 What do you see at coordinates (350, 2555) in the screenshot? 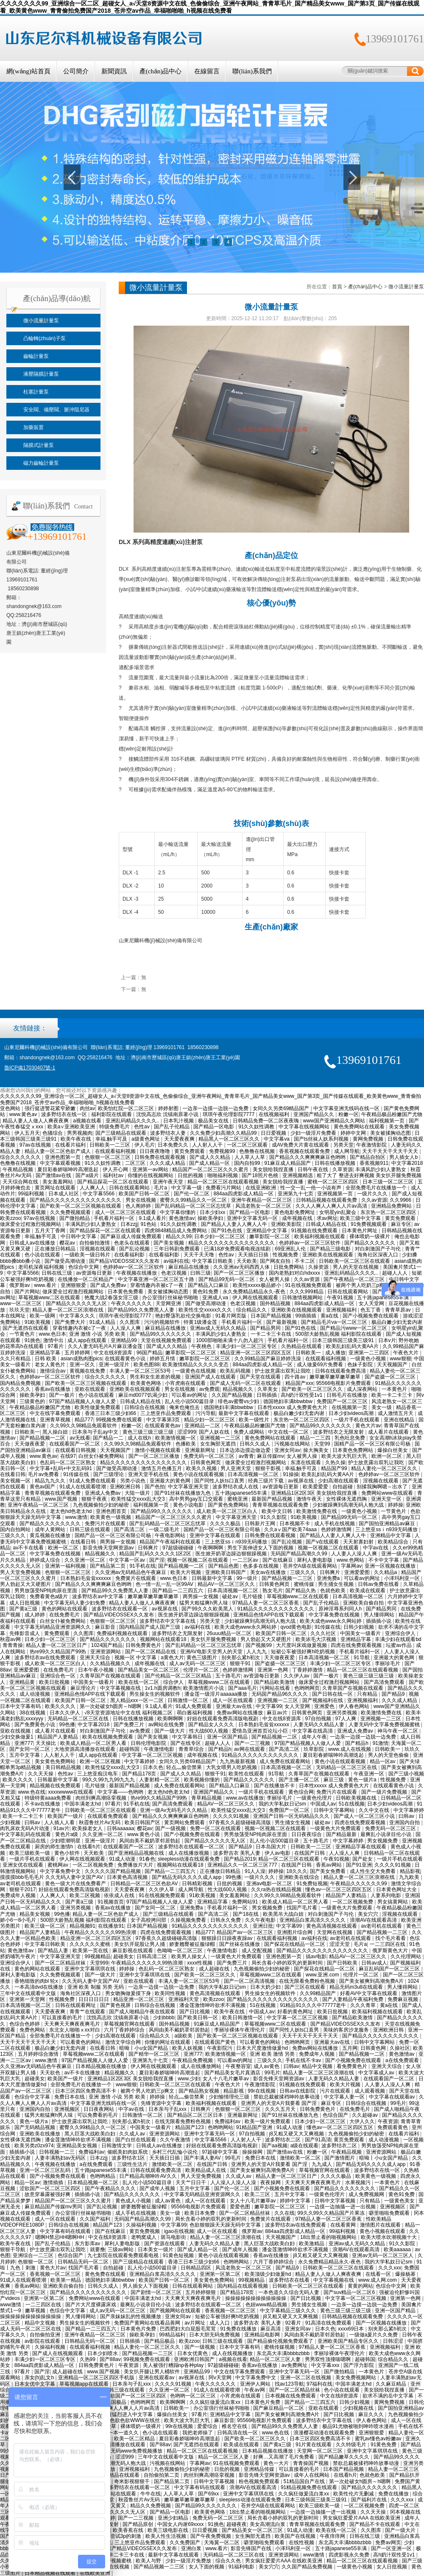
I see `四虎影视永久免费` at bounding box center [350, 2555].